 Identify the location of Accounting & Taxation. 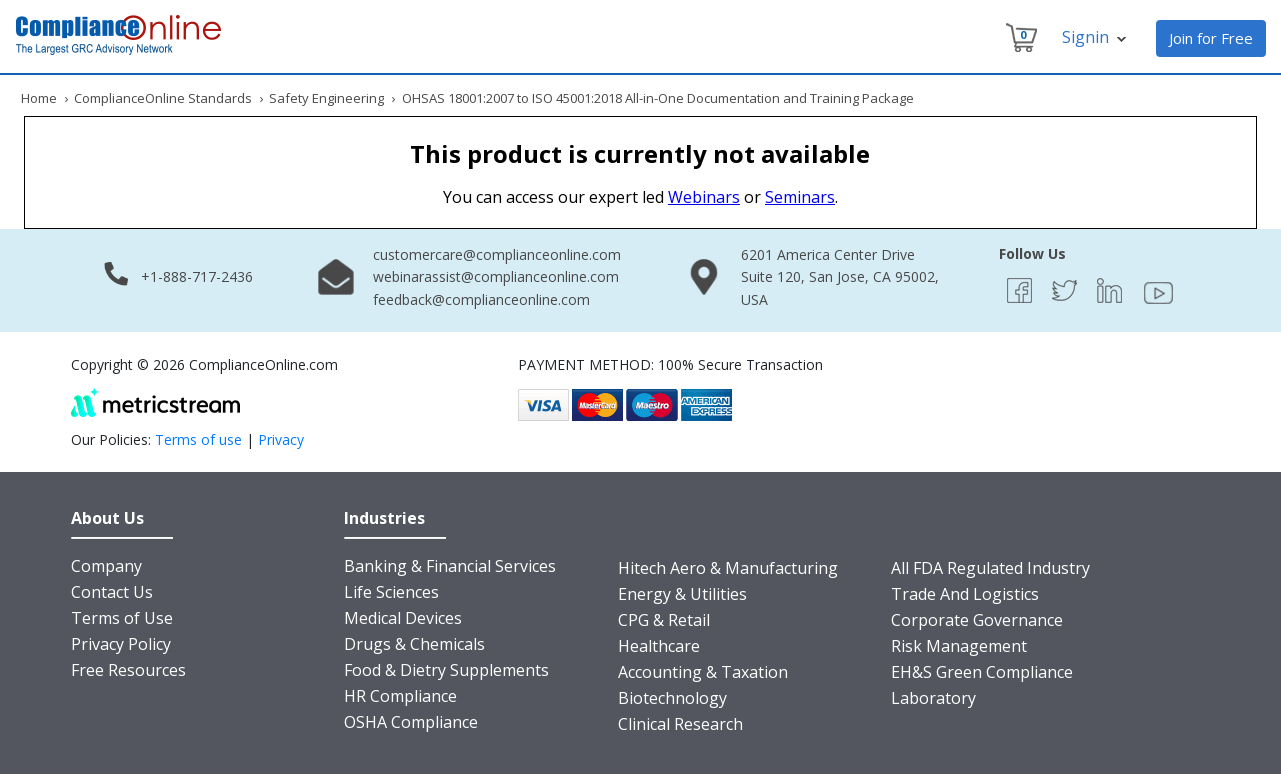
(703, 672).